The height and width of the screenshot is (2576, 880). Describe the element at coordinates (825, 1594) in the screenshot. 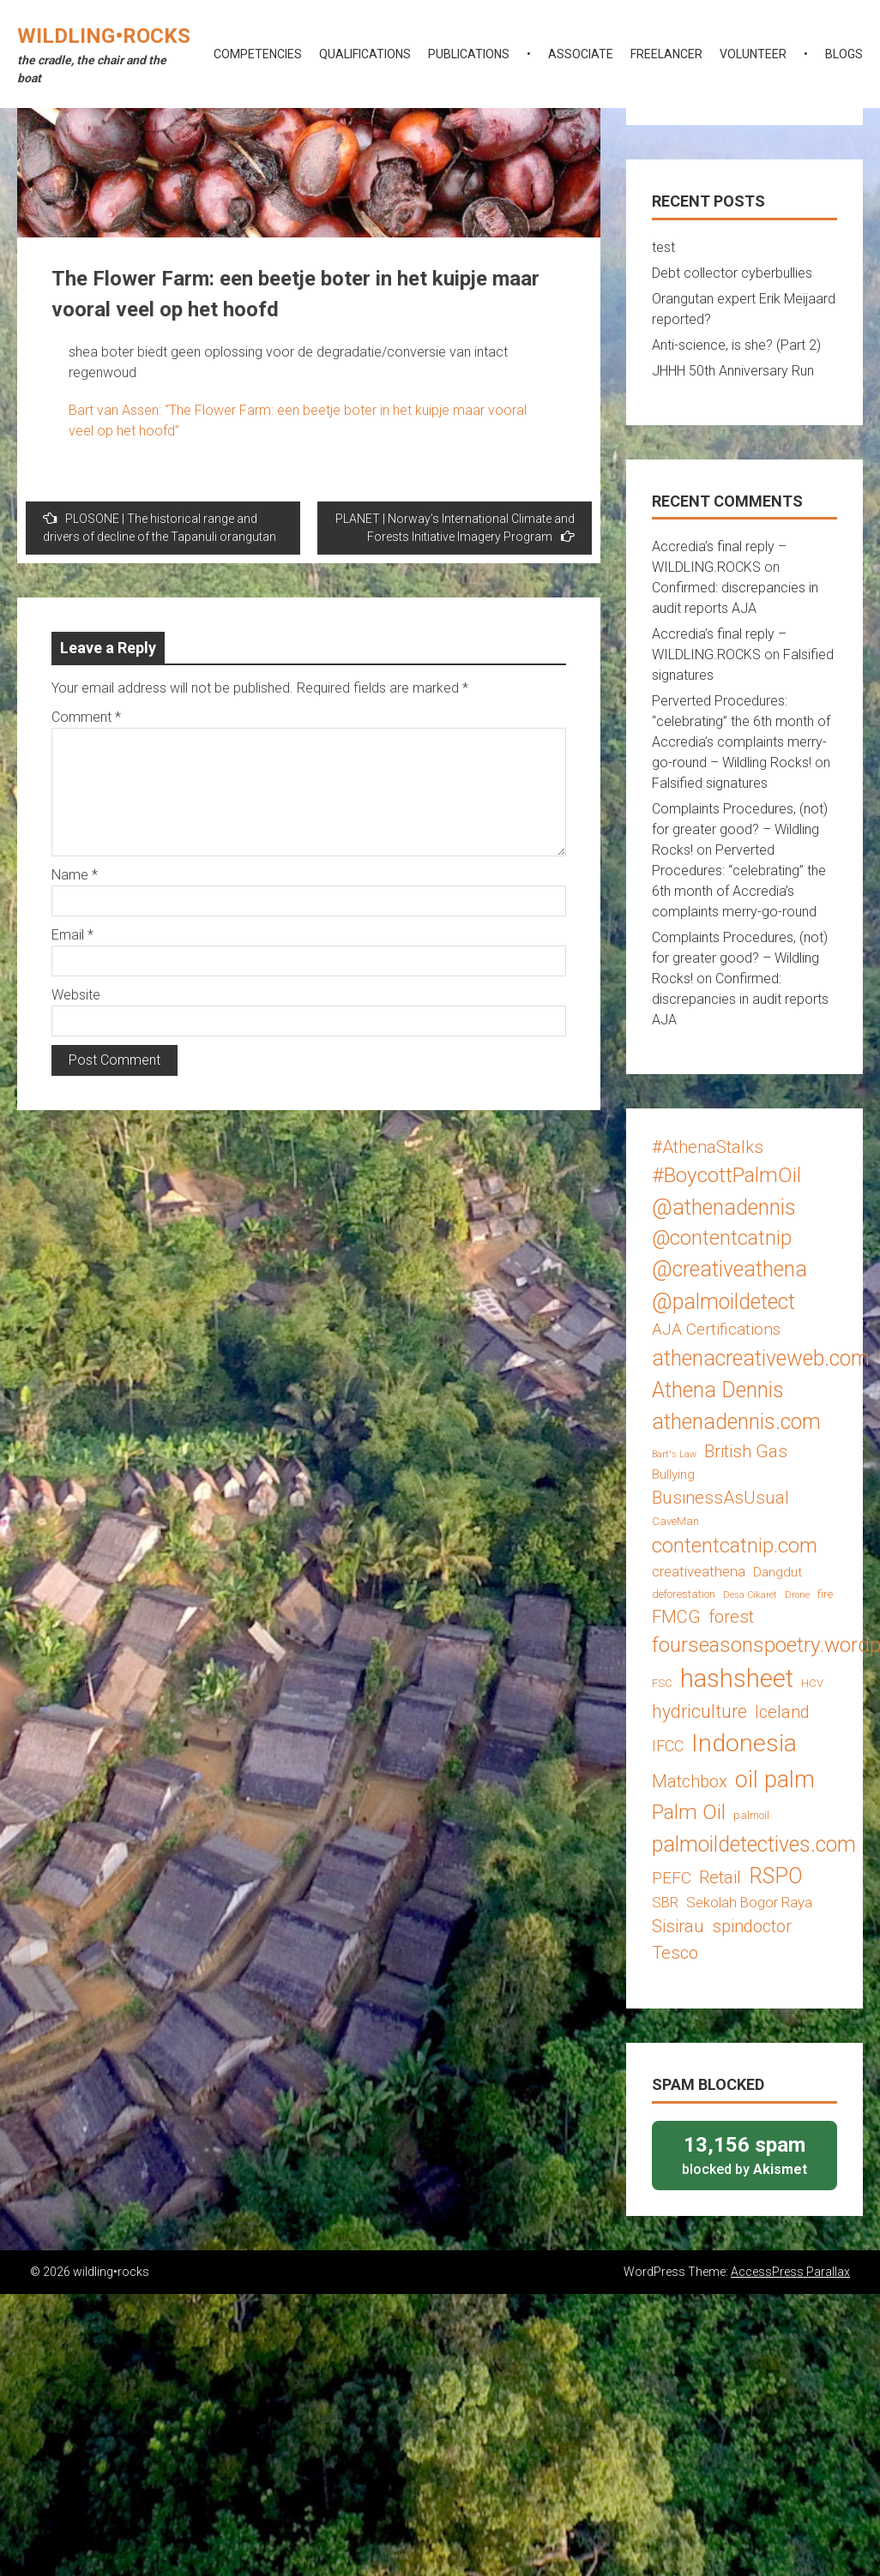

I see `fire [fire (3 items)]` at that location.